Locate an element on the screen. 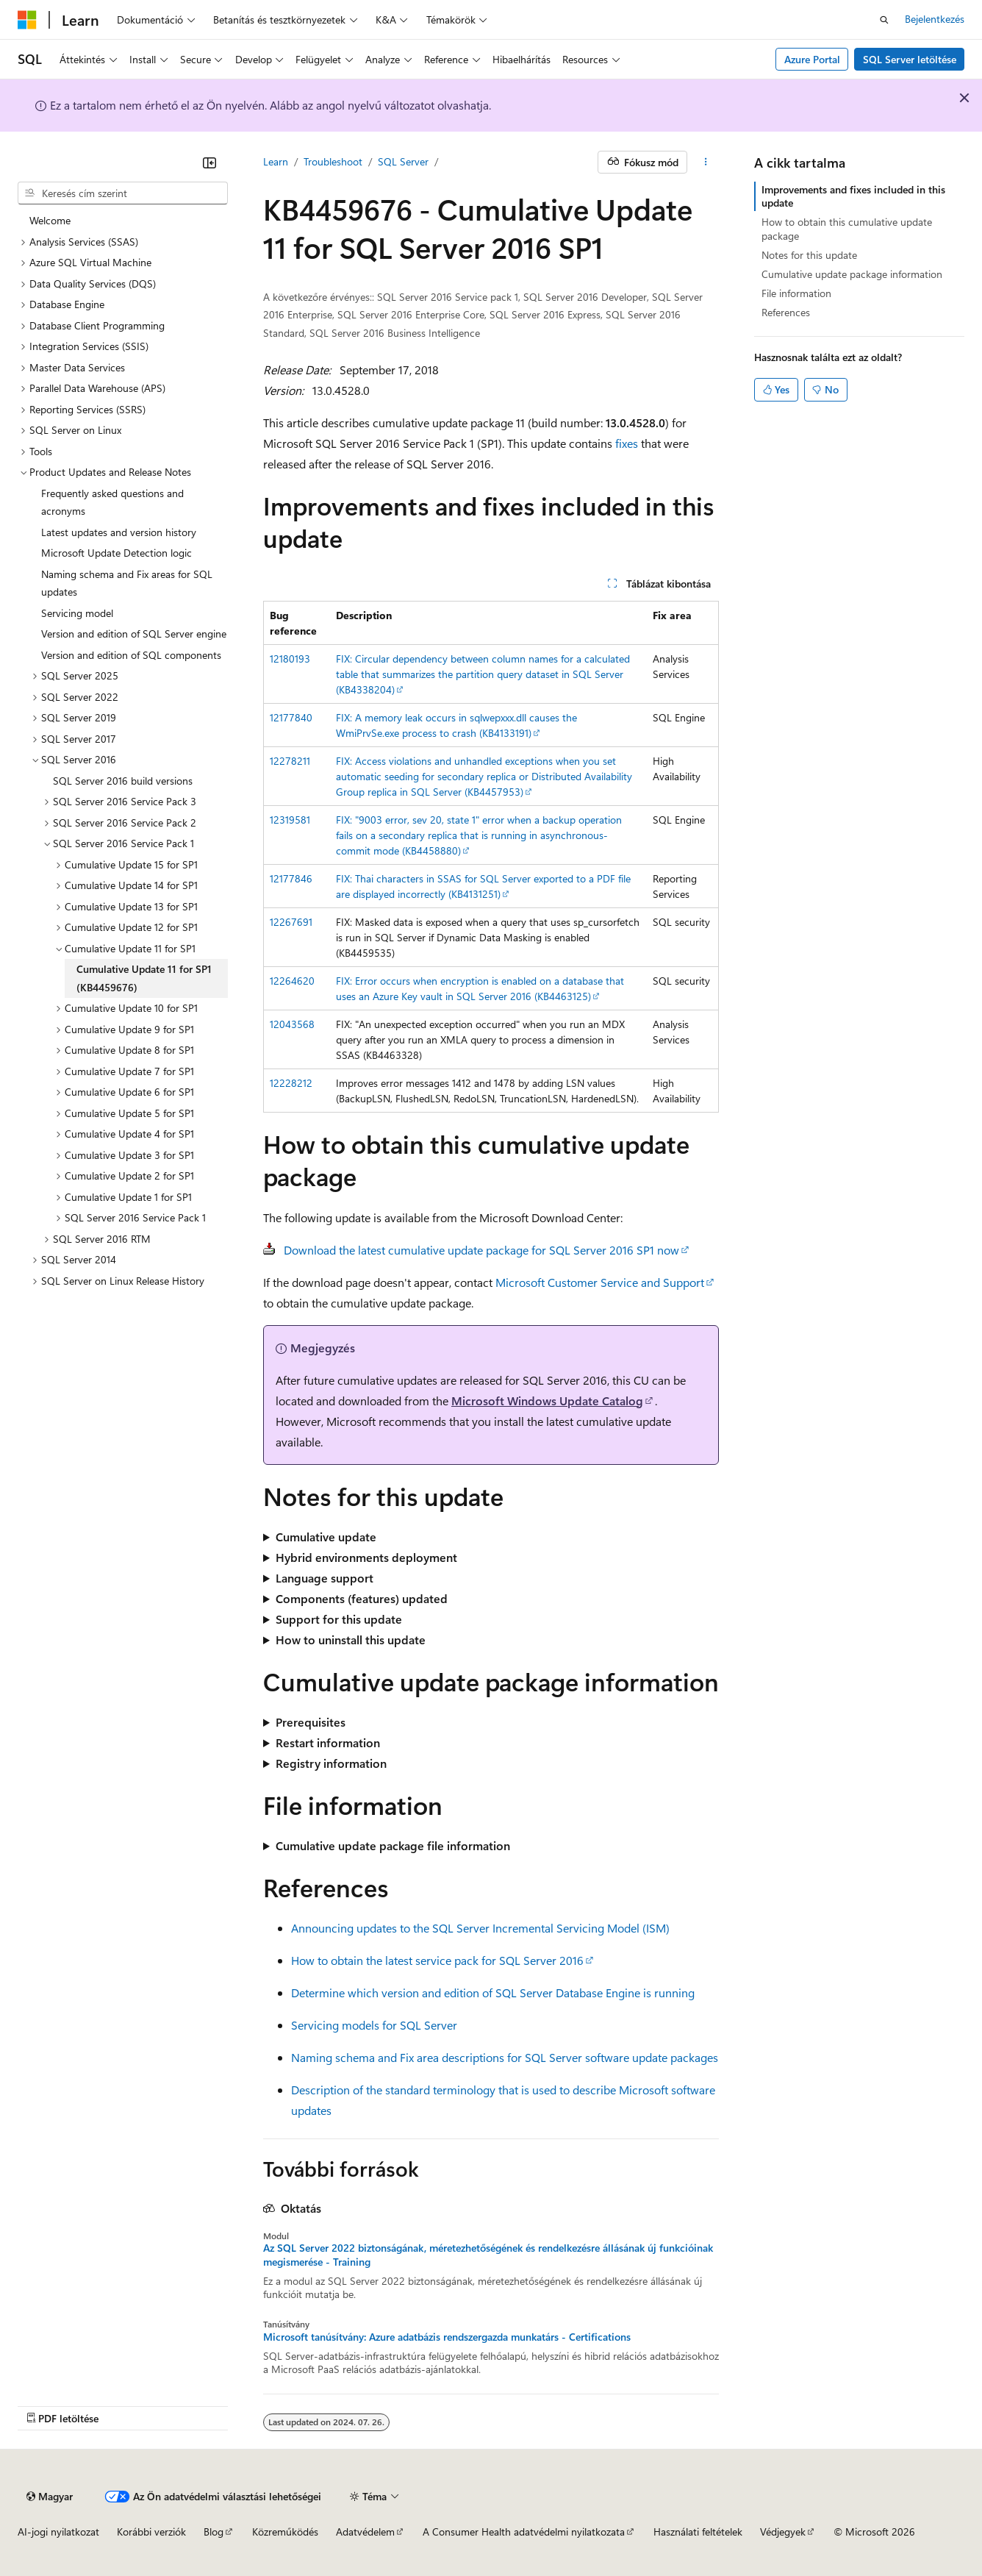 This screenshot has height=2576, width=982. Welcome [treeitem] is located at coordinates (50, 220).